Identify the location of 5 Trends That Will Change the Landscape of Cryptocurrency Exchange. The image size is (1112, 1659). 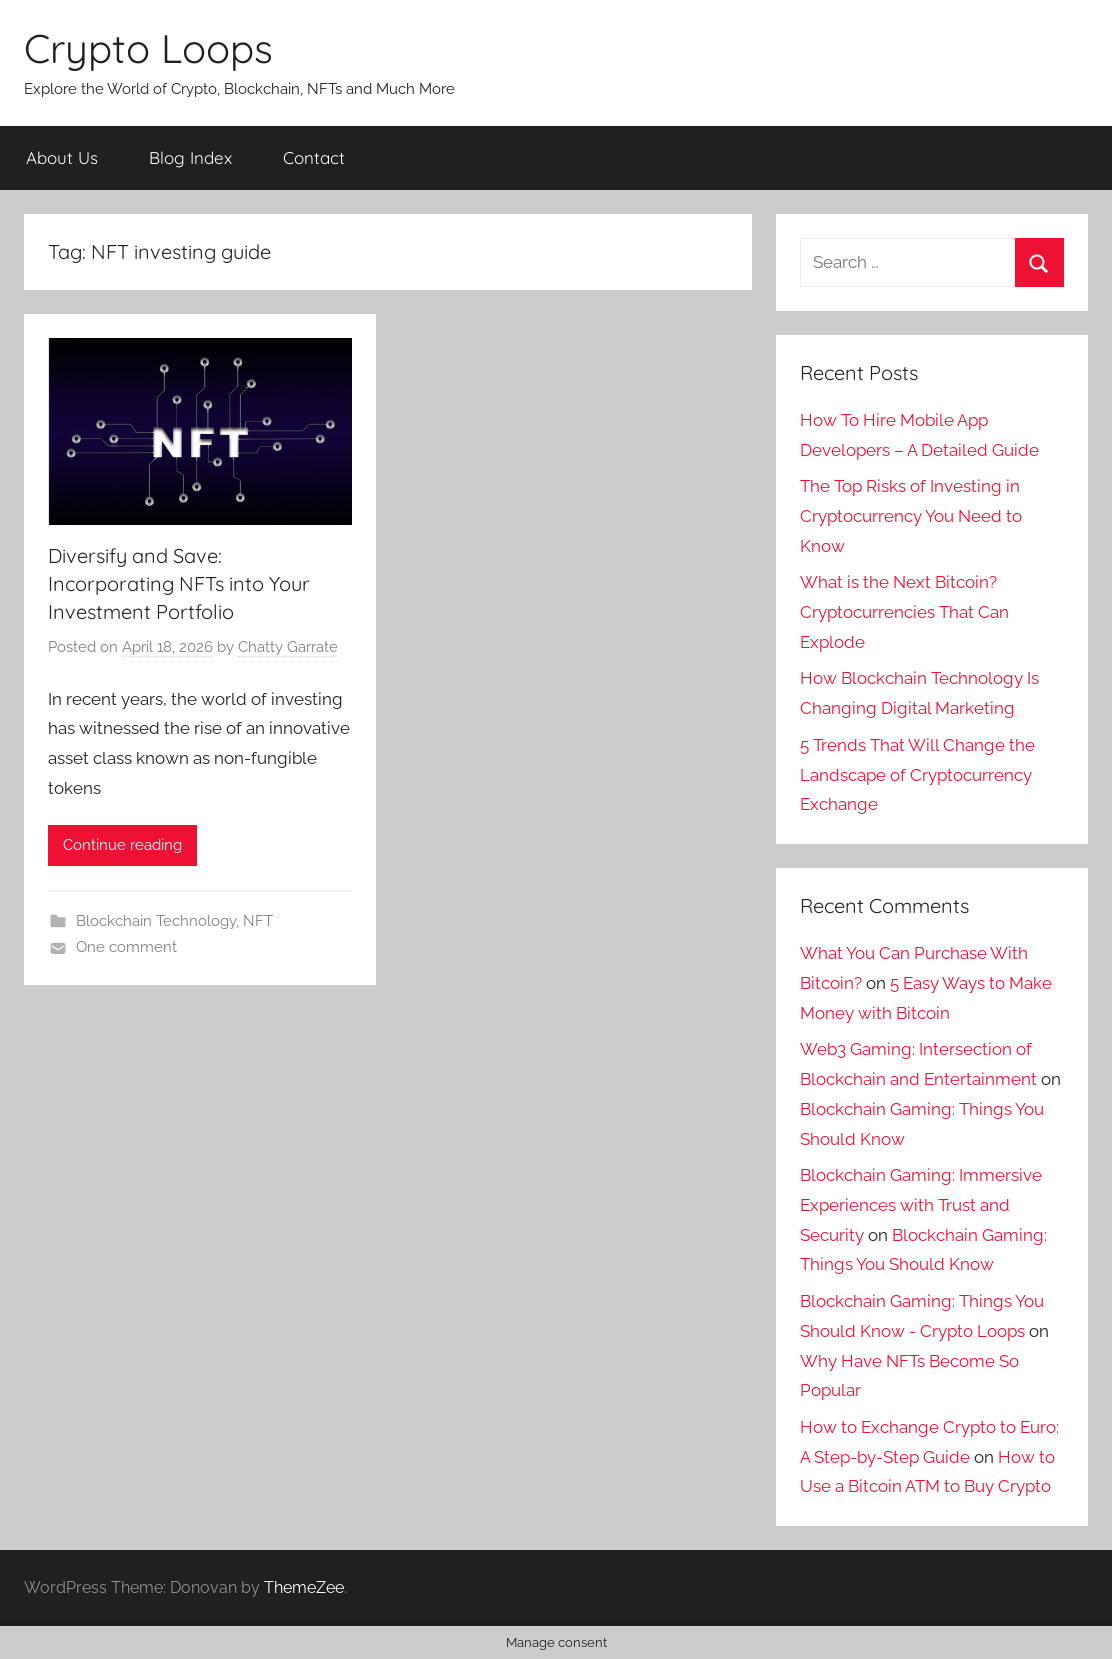
(917, 775).